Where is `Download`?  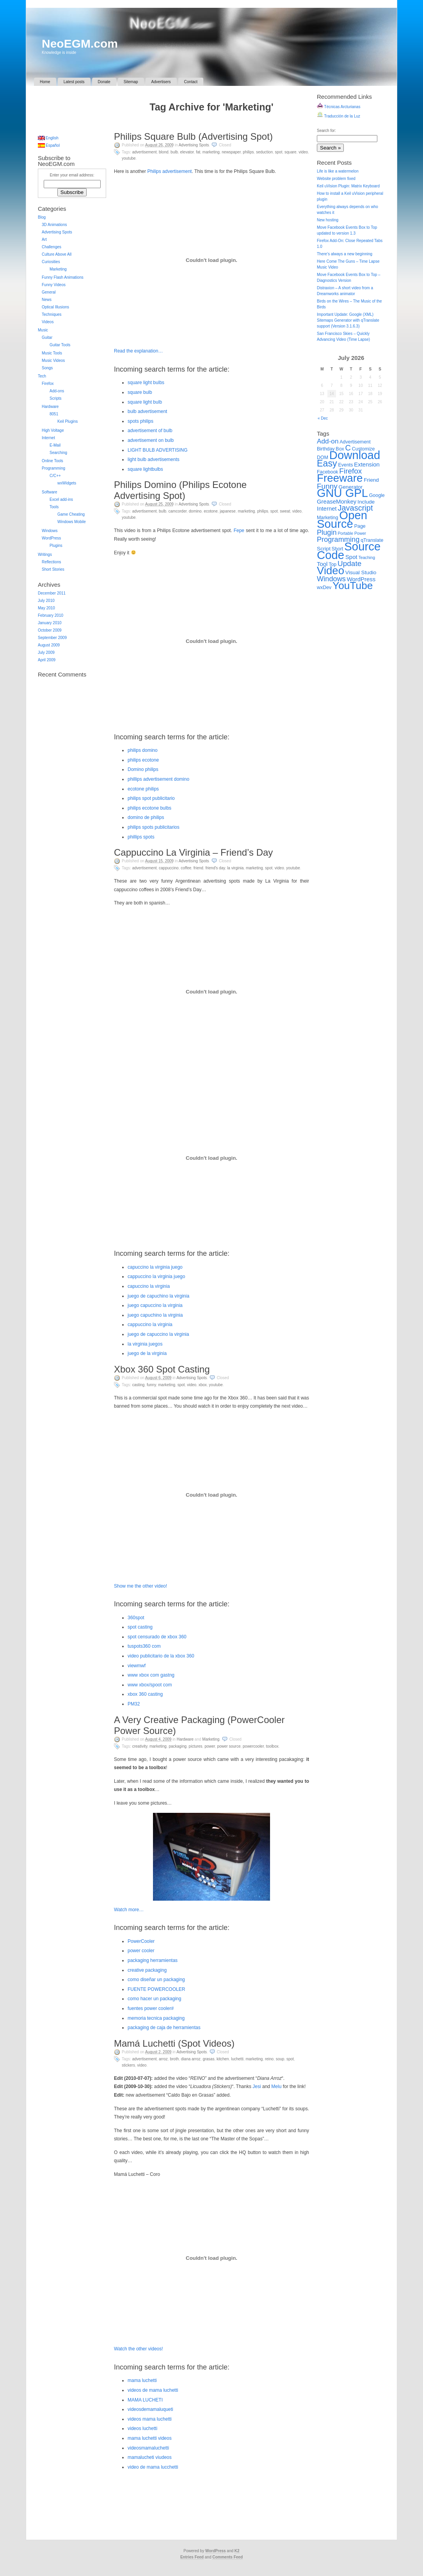 Download is located at coordinates (354, 455).